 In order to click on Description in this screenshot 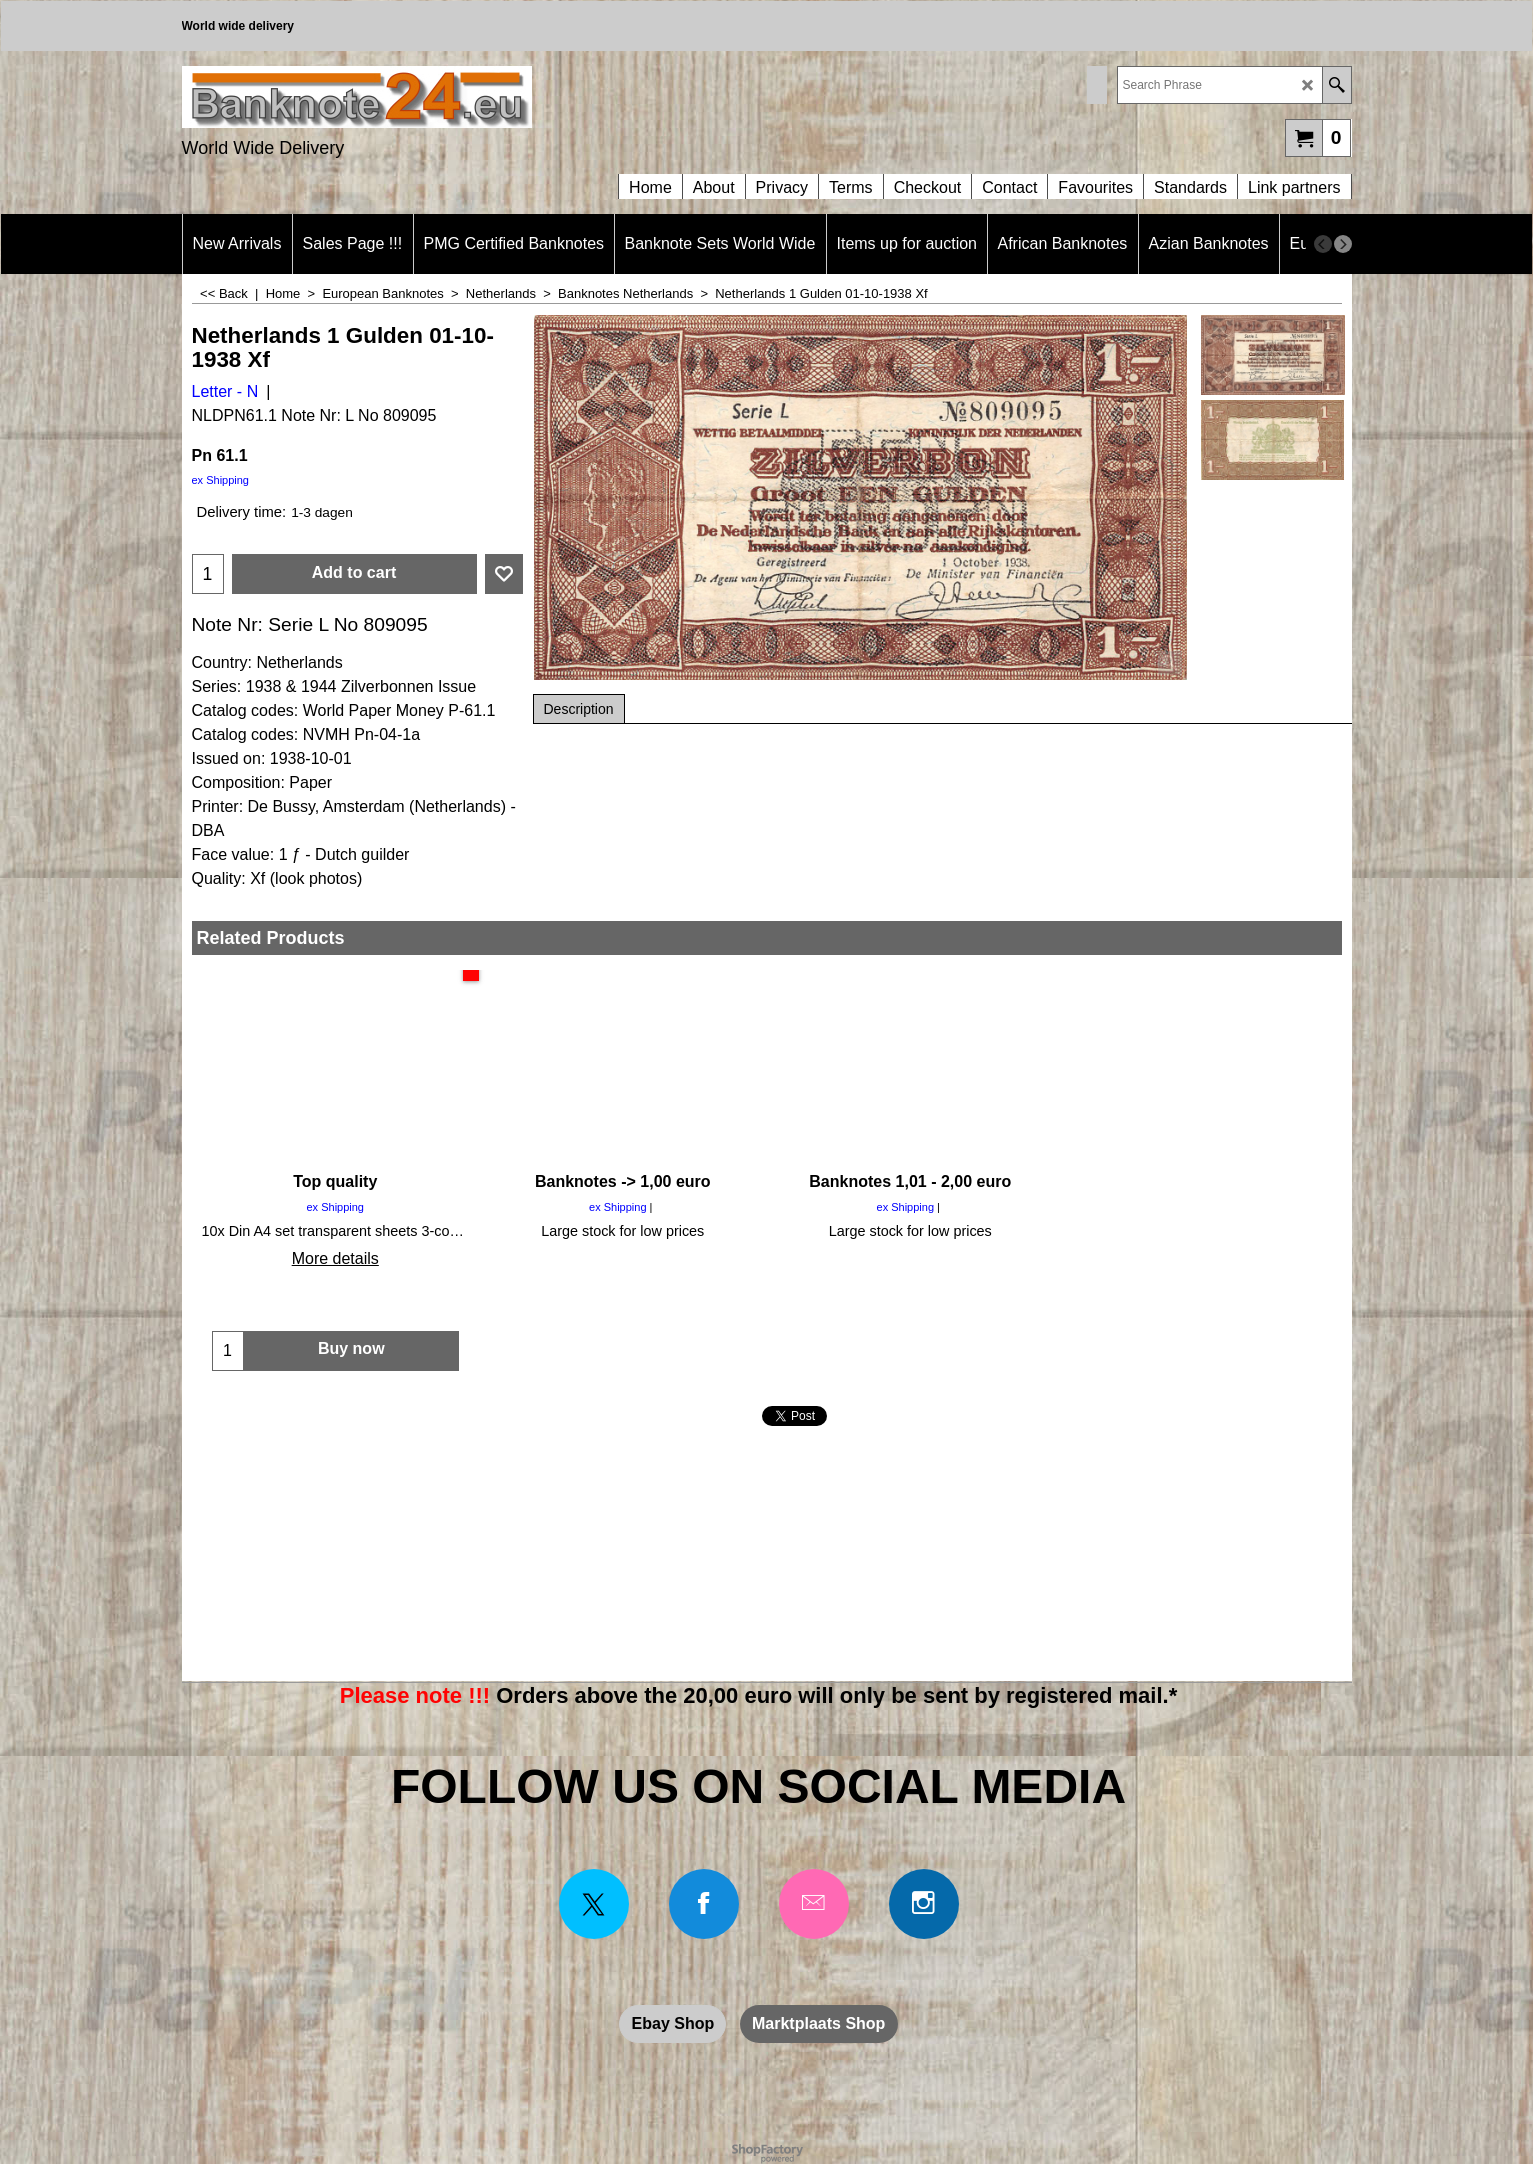, I will do `click(579, 709)`.